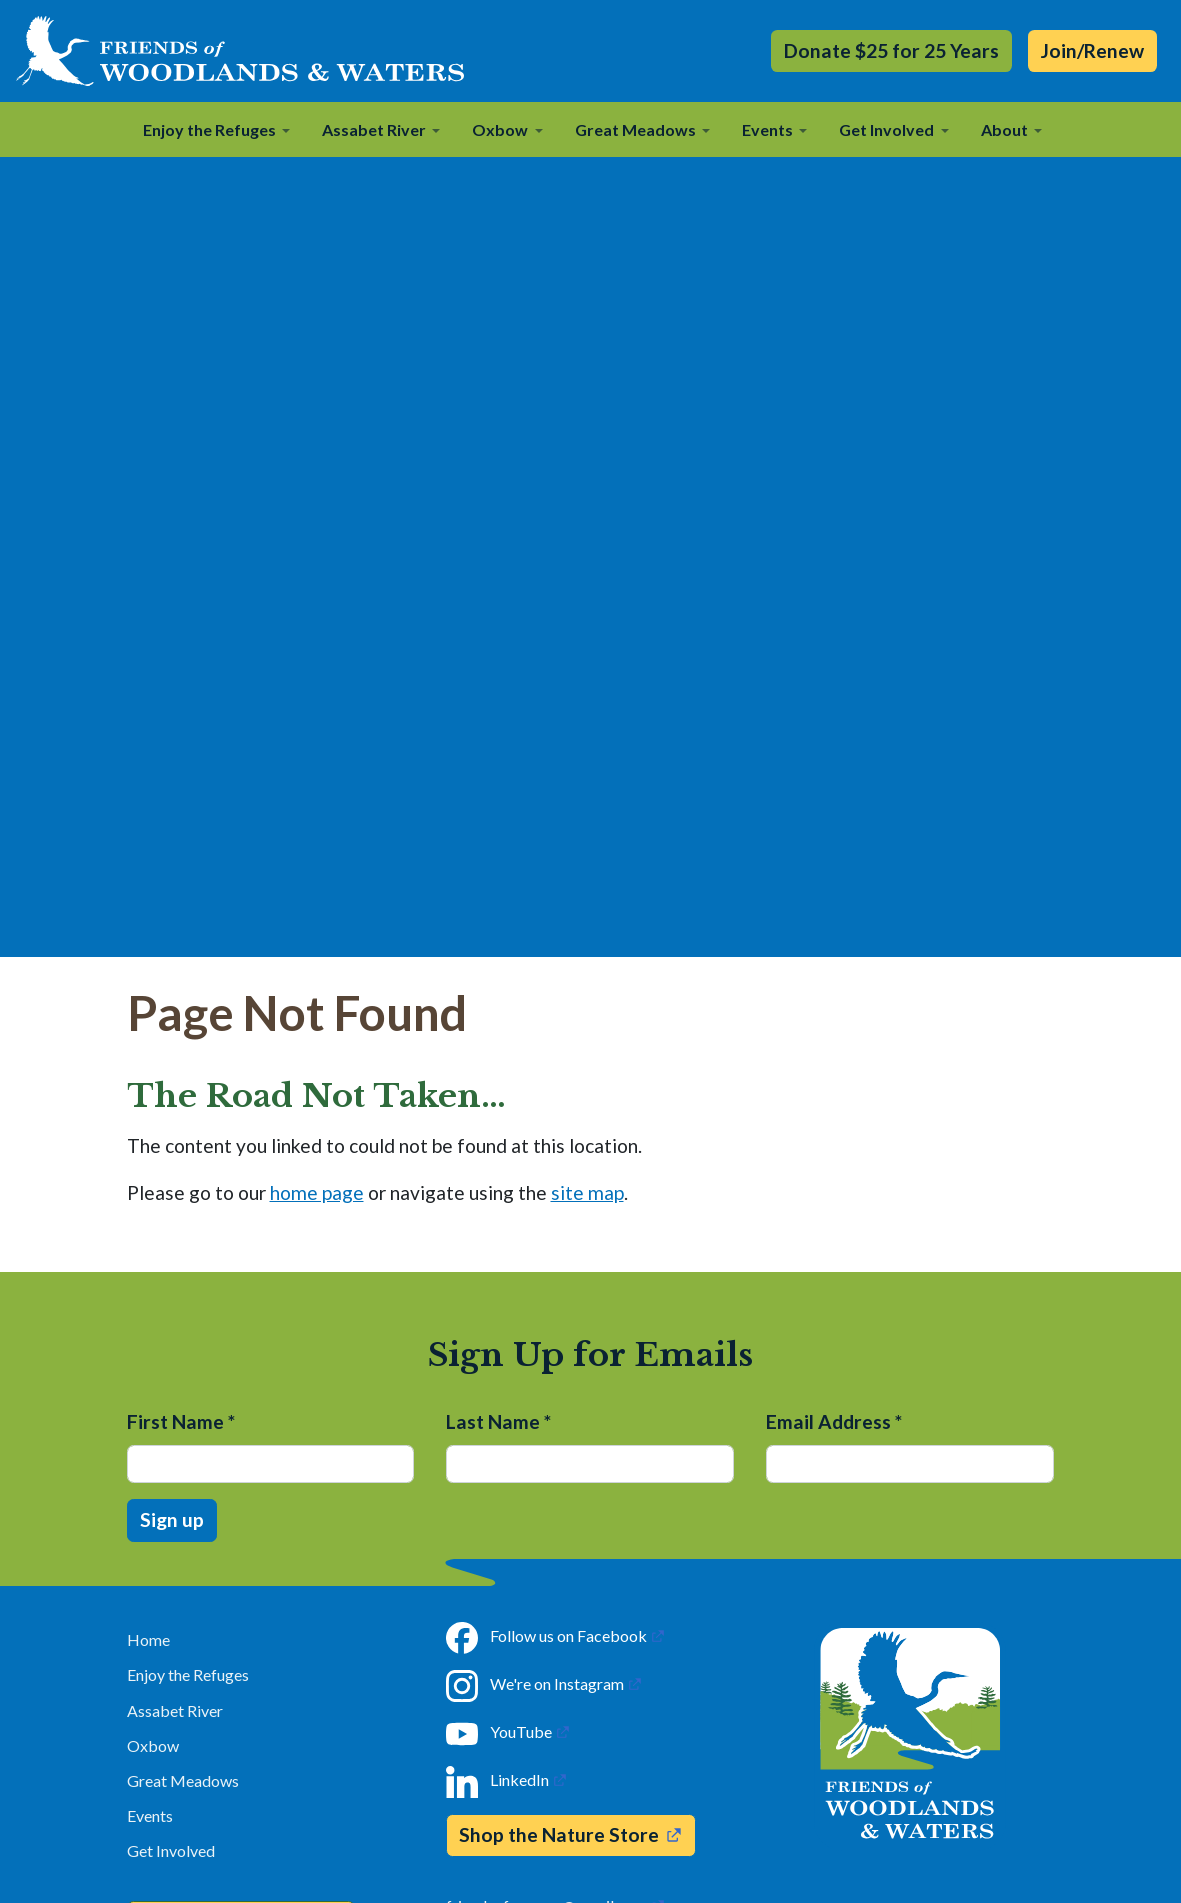 This screenshot has width=1181, height=1903. What do you see at coordinates (148, 1639) in the screenshot?
I see `Home` at bounding box center [148, 1639].